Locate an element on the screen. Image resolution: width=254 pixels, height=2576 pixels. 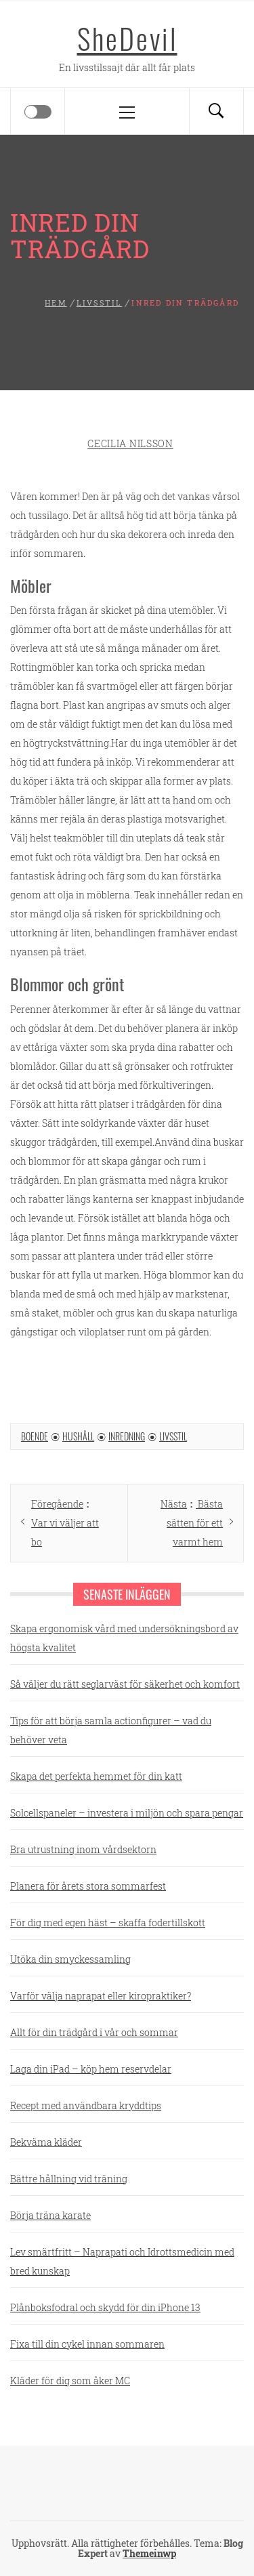
Tips för att börja samla actionfigurer – vad du behöver veta is located at coordinates (110, 1730).